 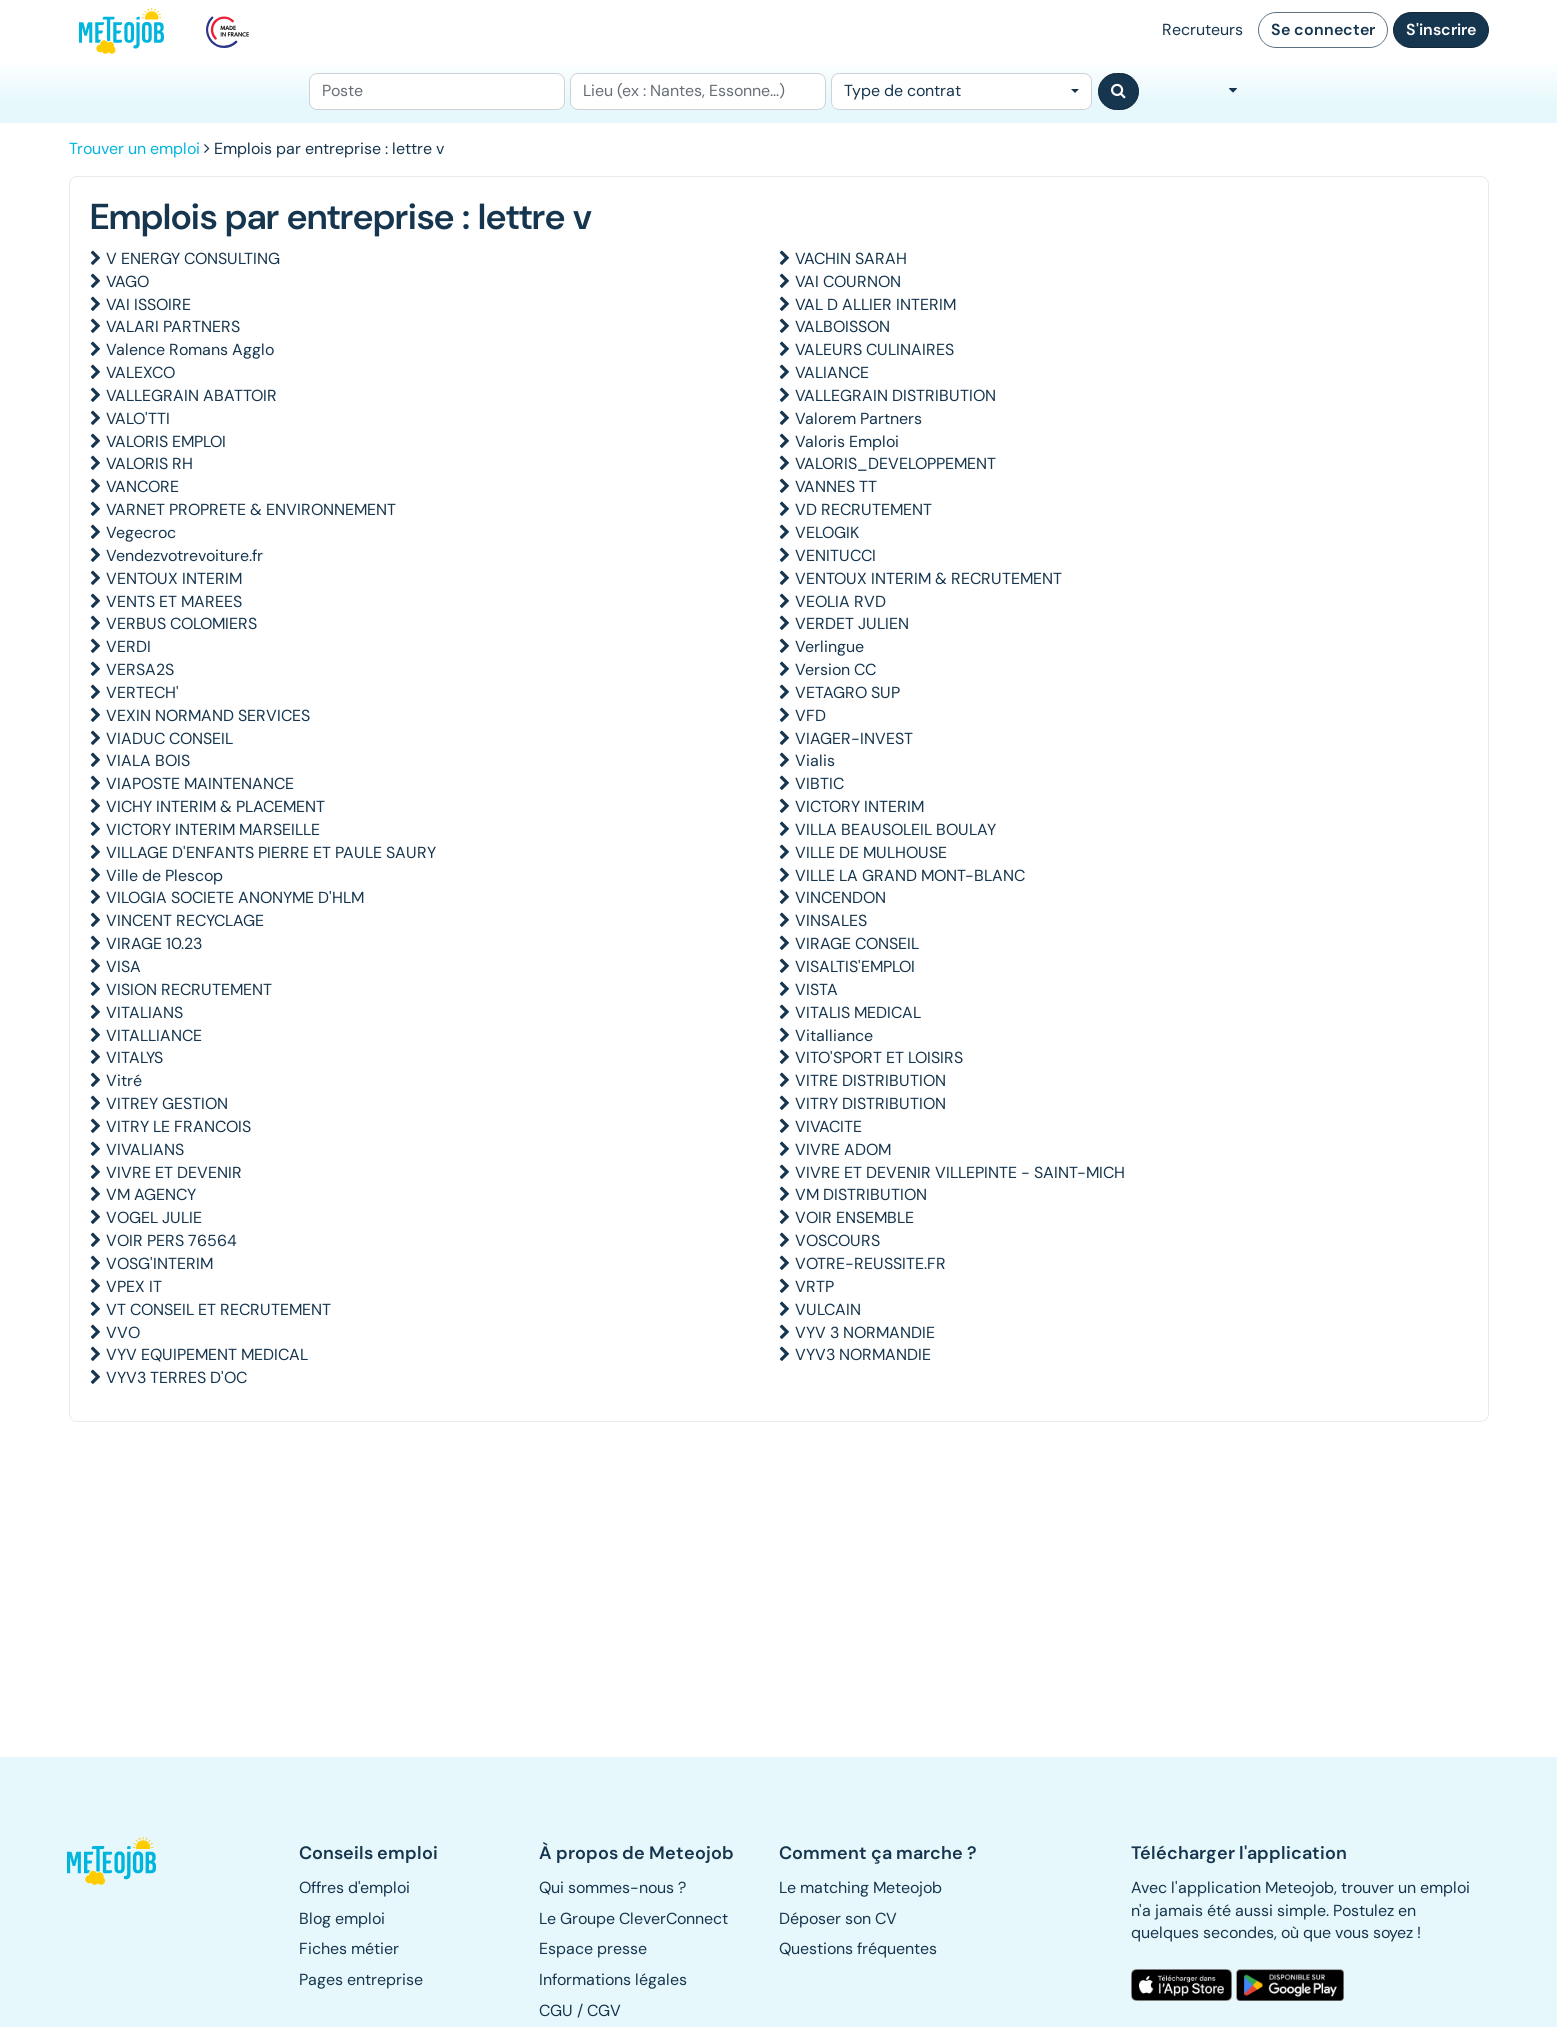 I want to click on VM DISTRIBUTION, so click(x=861, y=1194).